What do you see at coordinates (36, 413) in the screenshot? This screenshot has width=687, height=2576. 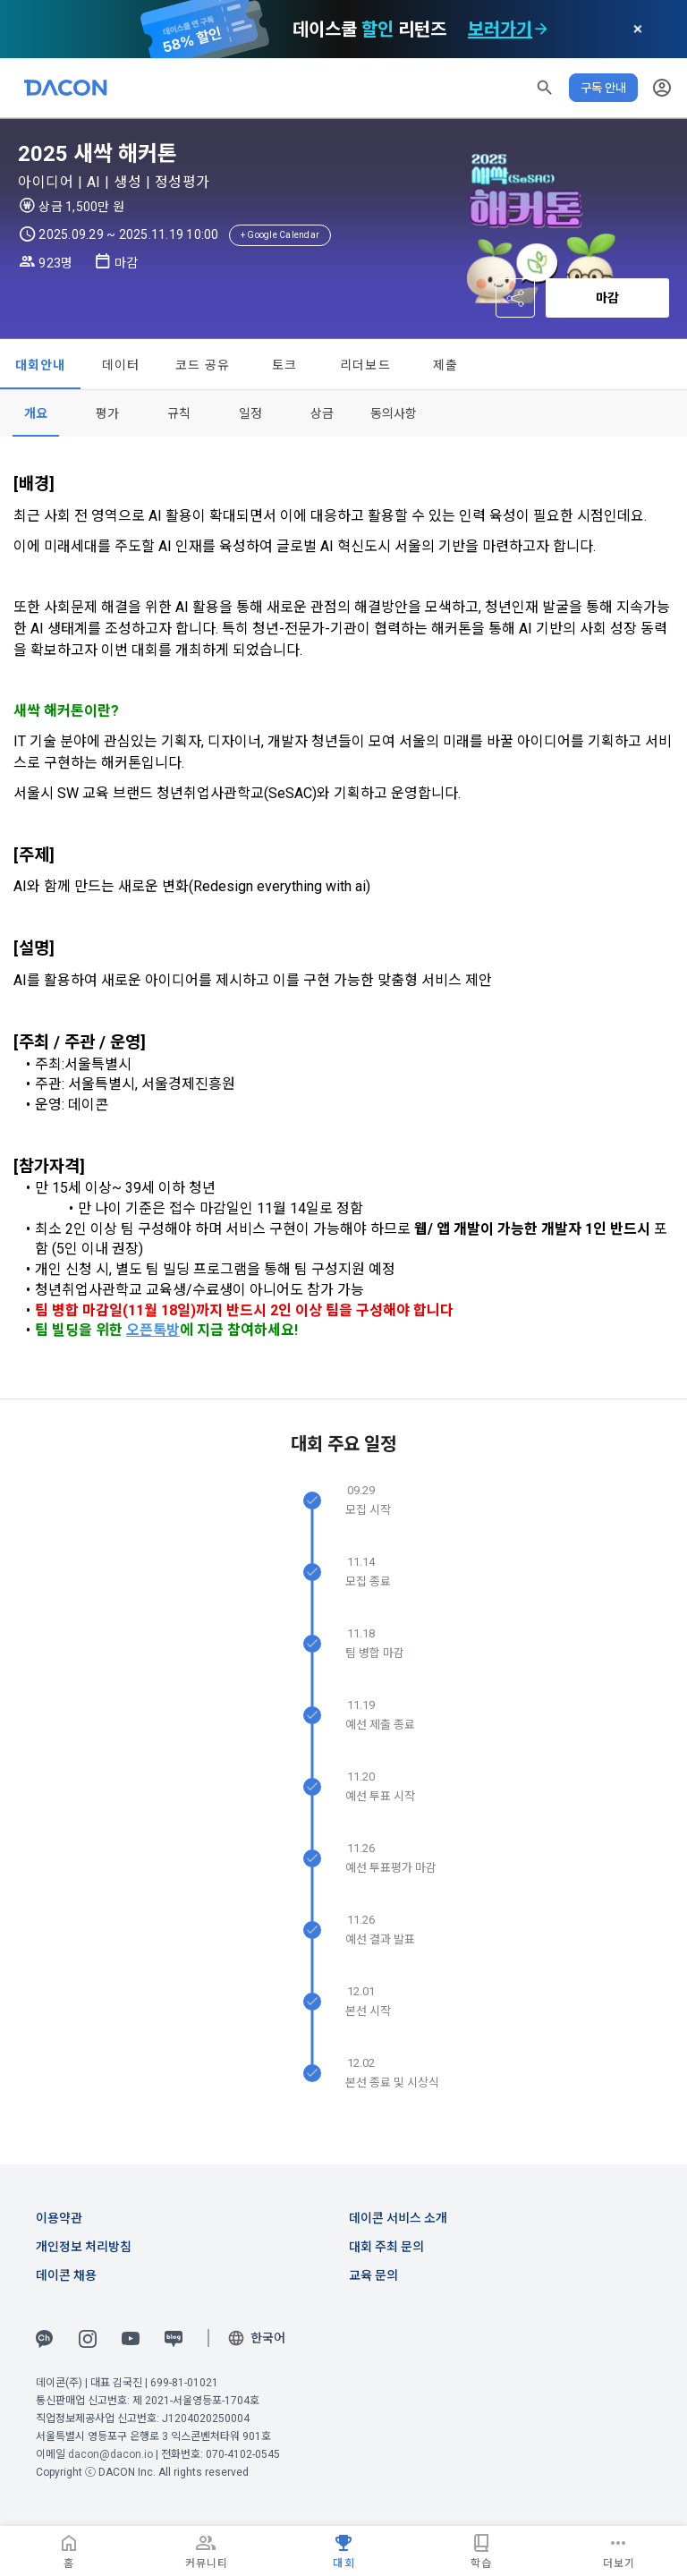 I see `[tab]` at bounding box center [36, 413].